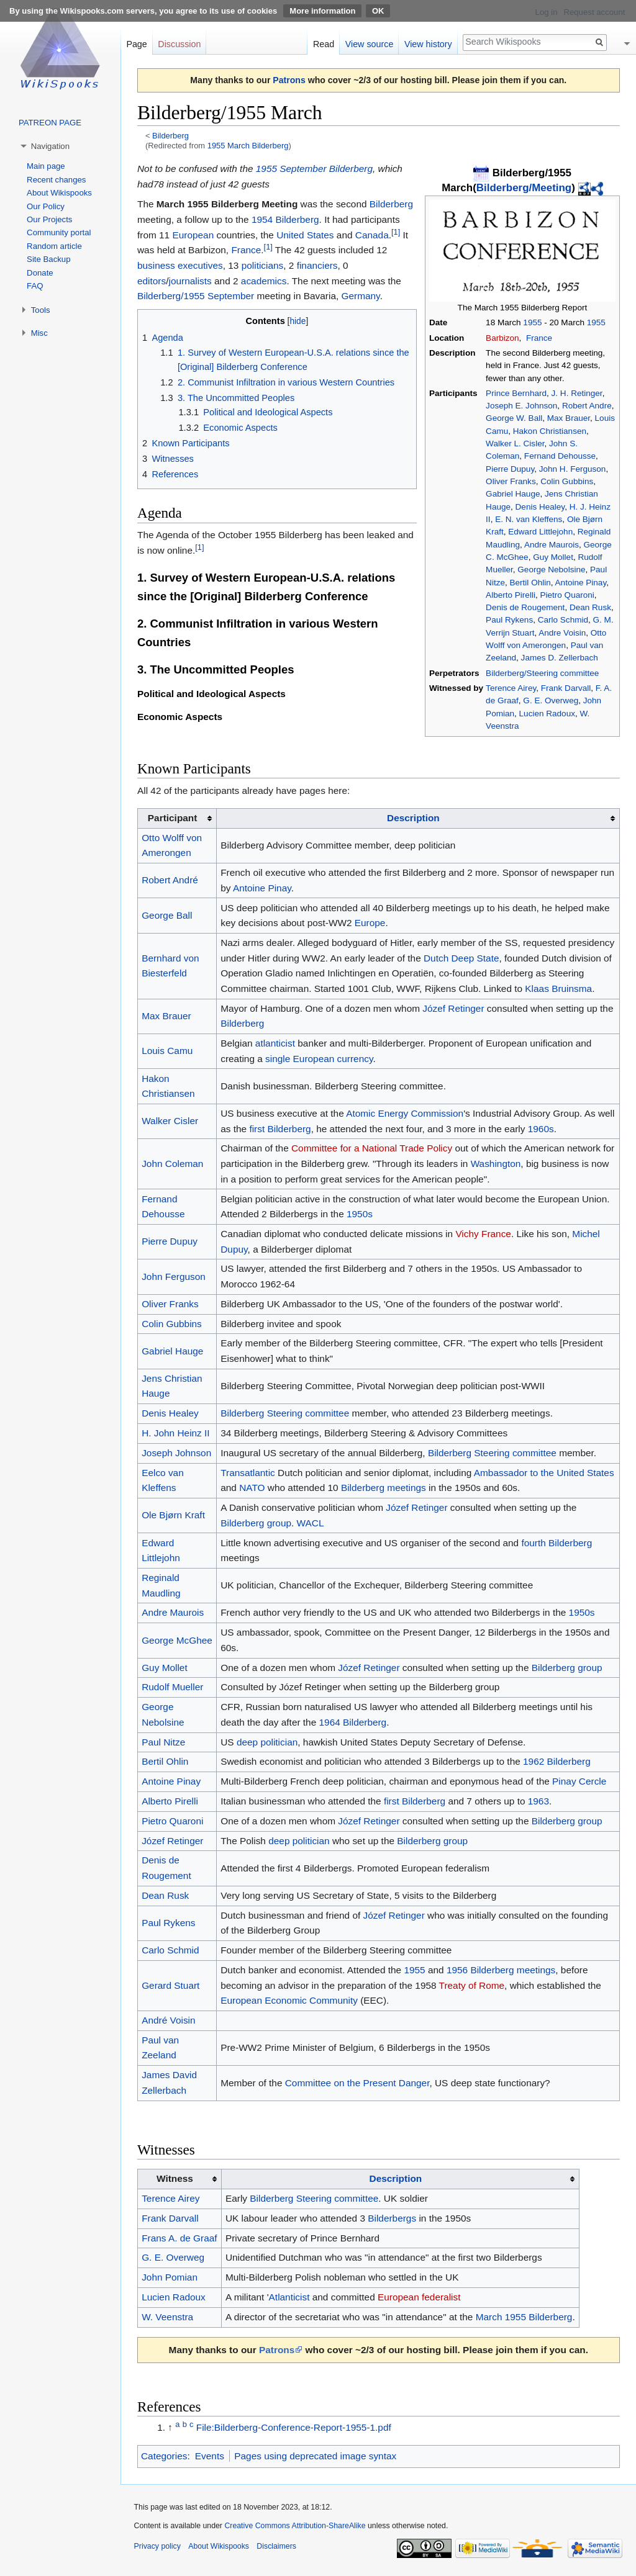 The image size is (636, 2576). What do you see at coordinates (525, 607) in the screenshot?
I see `Denis de Rougement` at bounding box center [525, 607].